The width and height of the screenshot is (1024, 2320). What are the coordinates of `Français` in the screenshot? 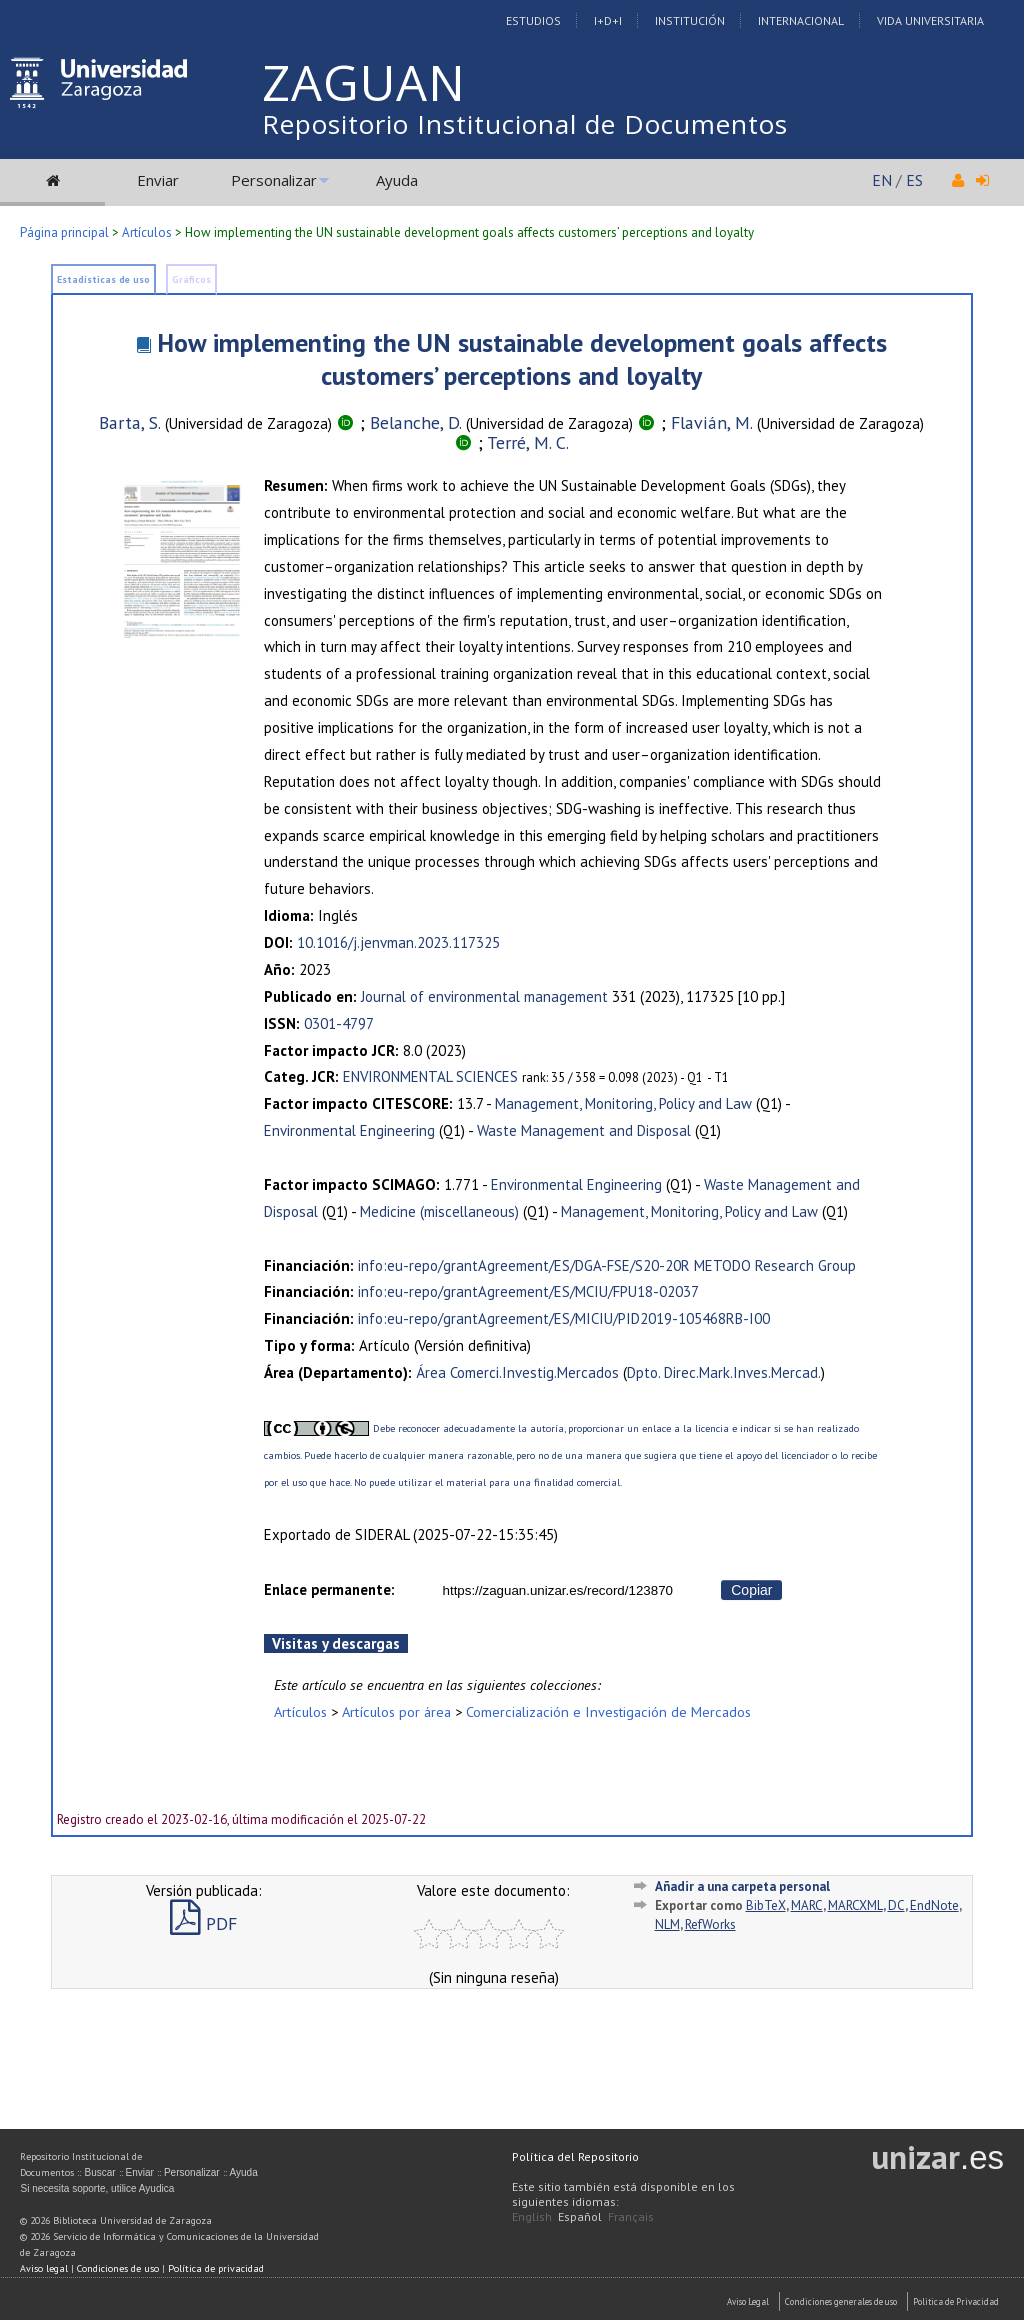 It's located at (631, 2216).